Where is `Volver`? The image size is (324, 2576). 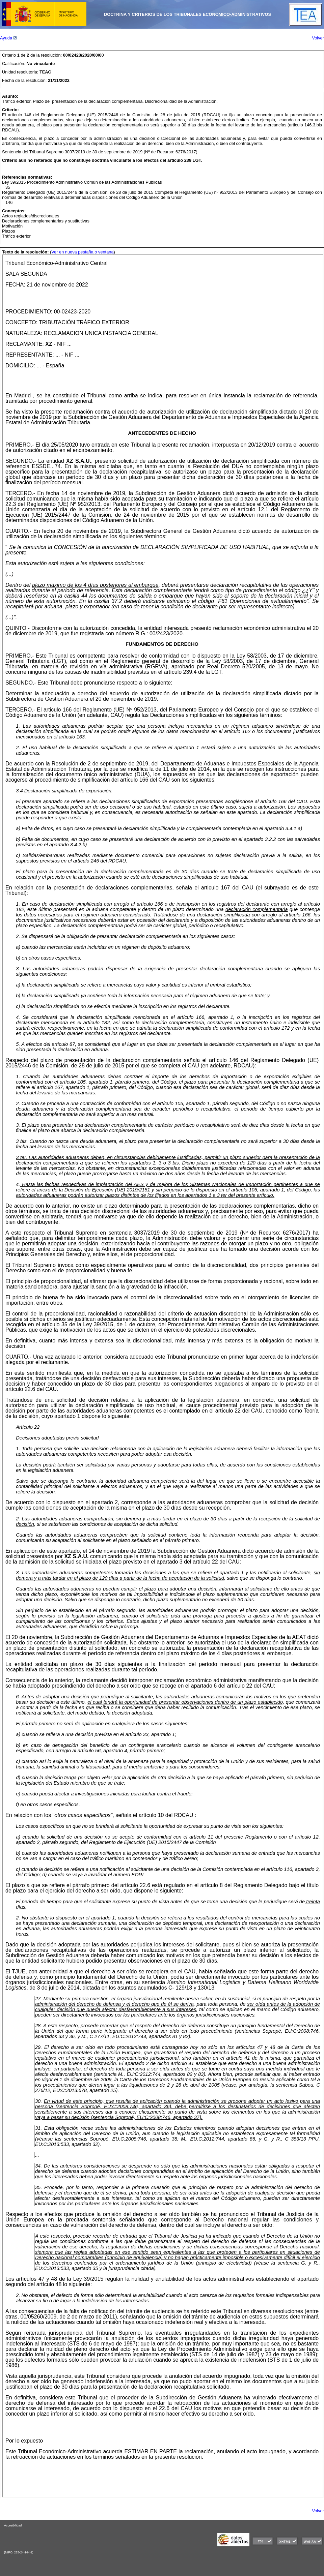 Volver is located at coordinates (318, 37).